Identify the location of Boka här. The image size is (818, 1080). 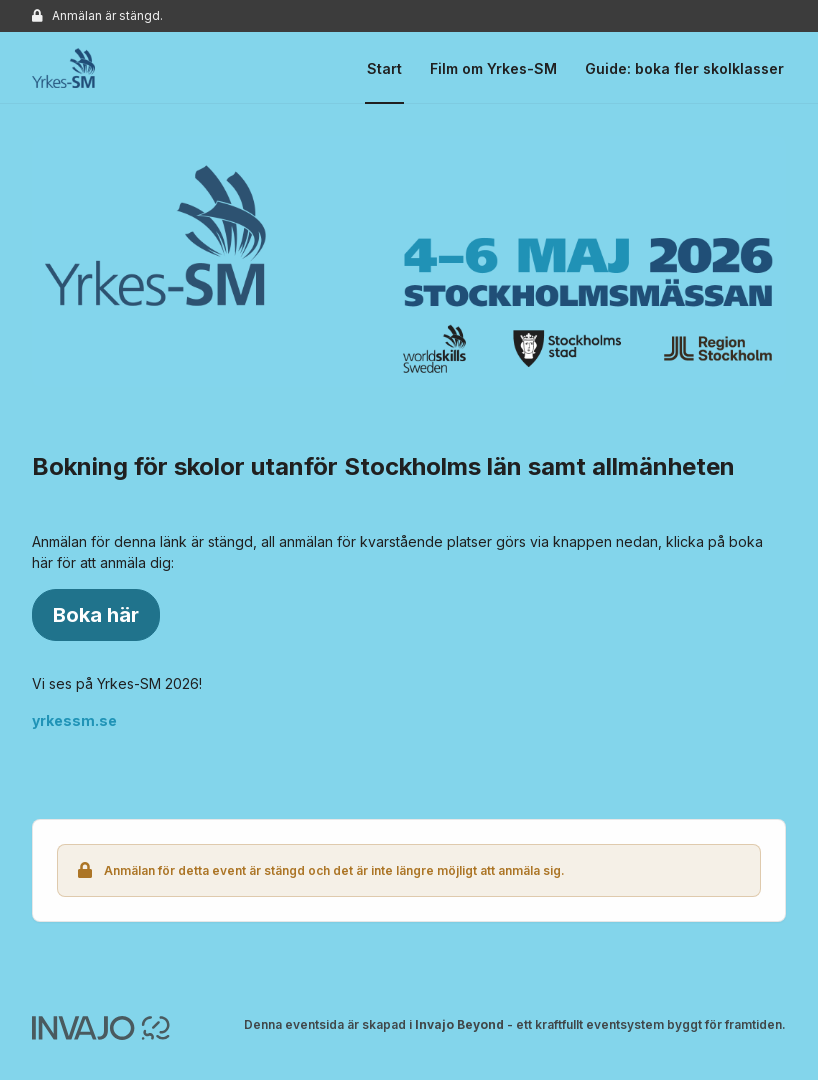
(96, 615).